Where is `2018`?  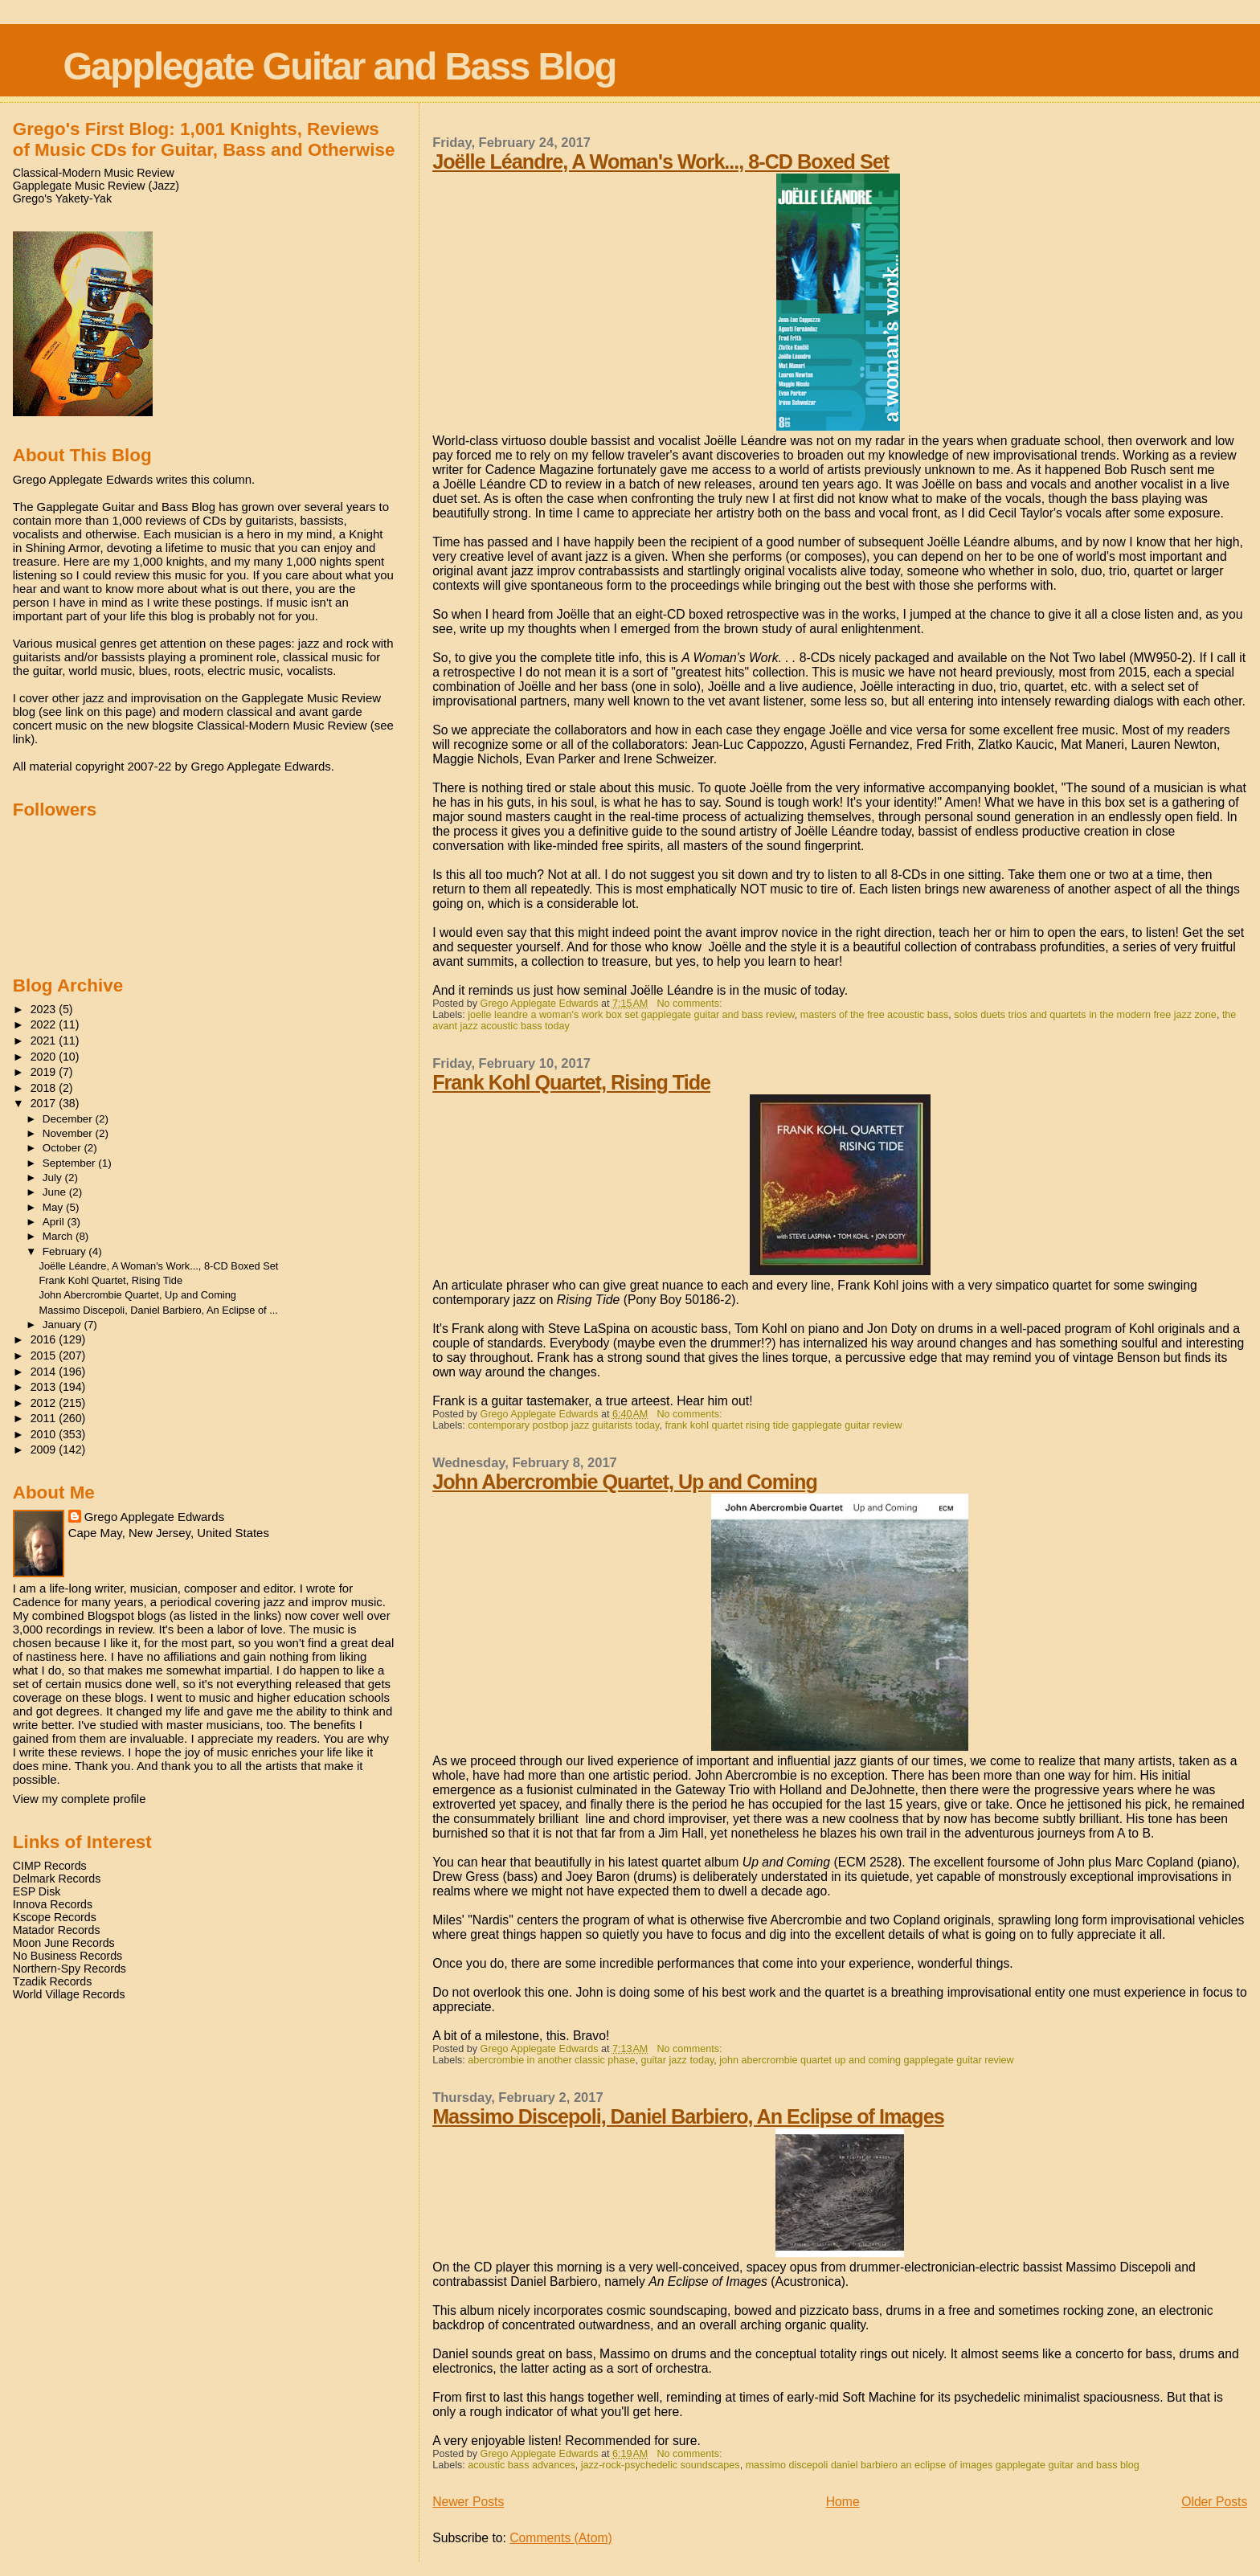 2018 is located at coordinates (45, 1088).